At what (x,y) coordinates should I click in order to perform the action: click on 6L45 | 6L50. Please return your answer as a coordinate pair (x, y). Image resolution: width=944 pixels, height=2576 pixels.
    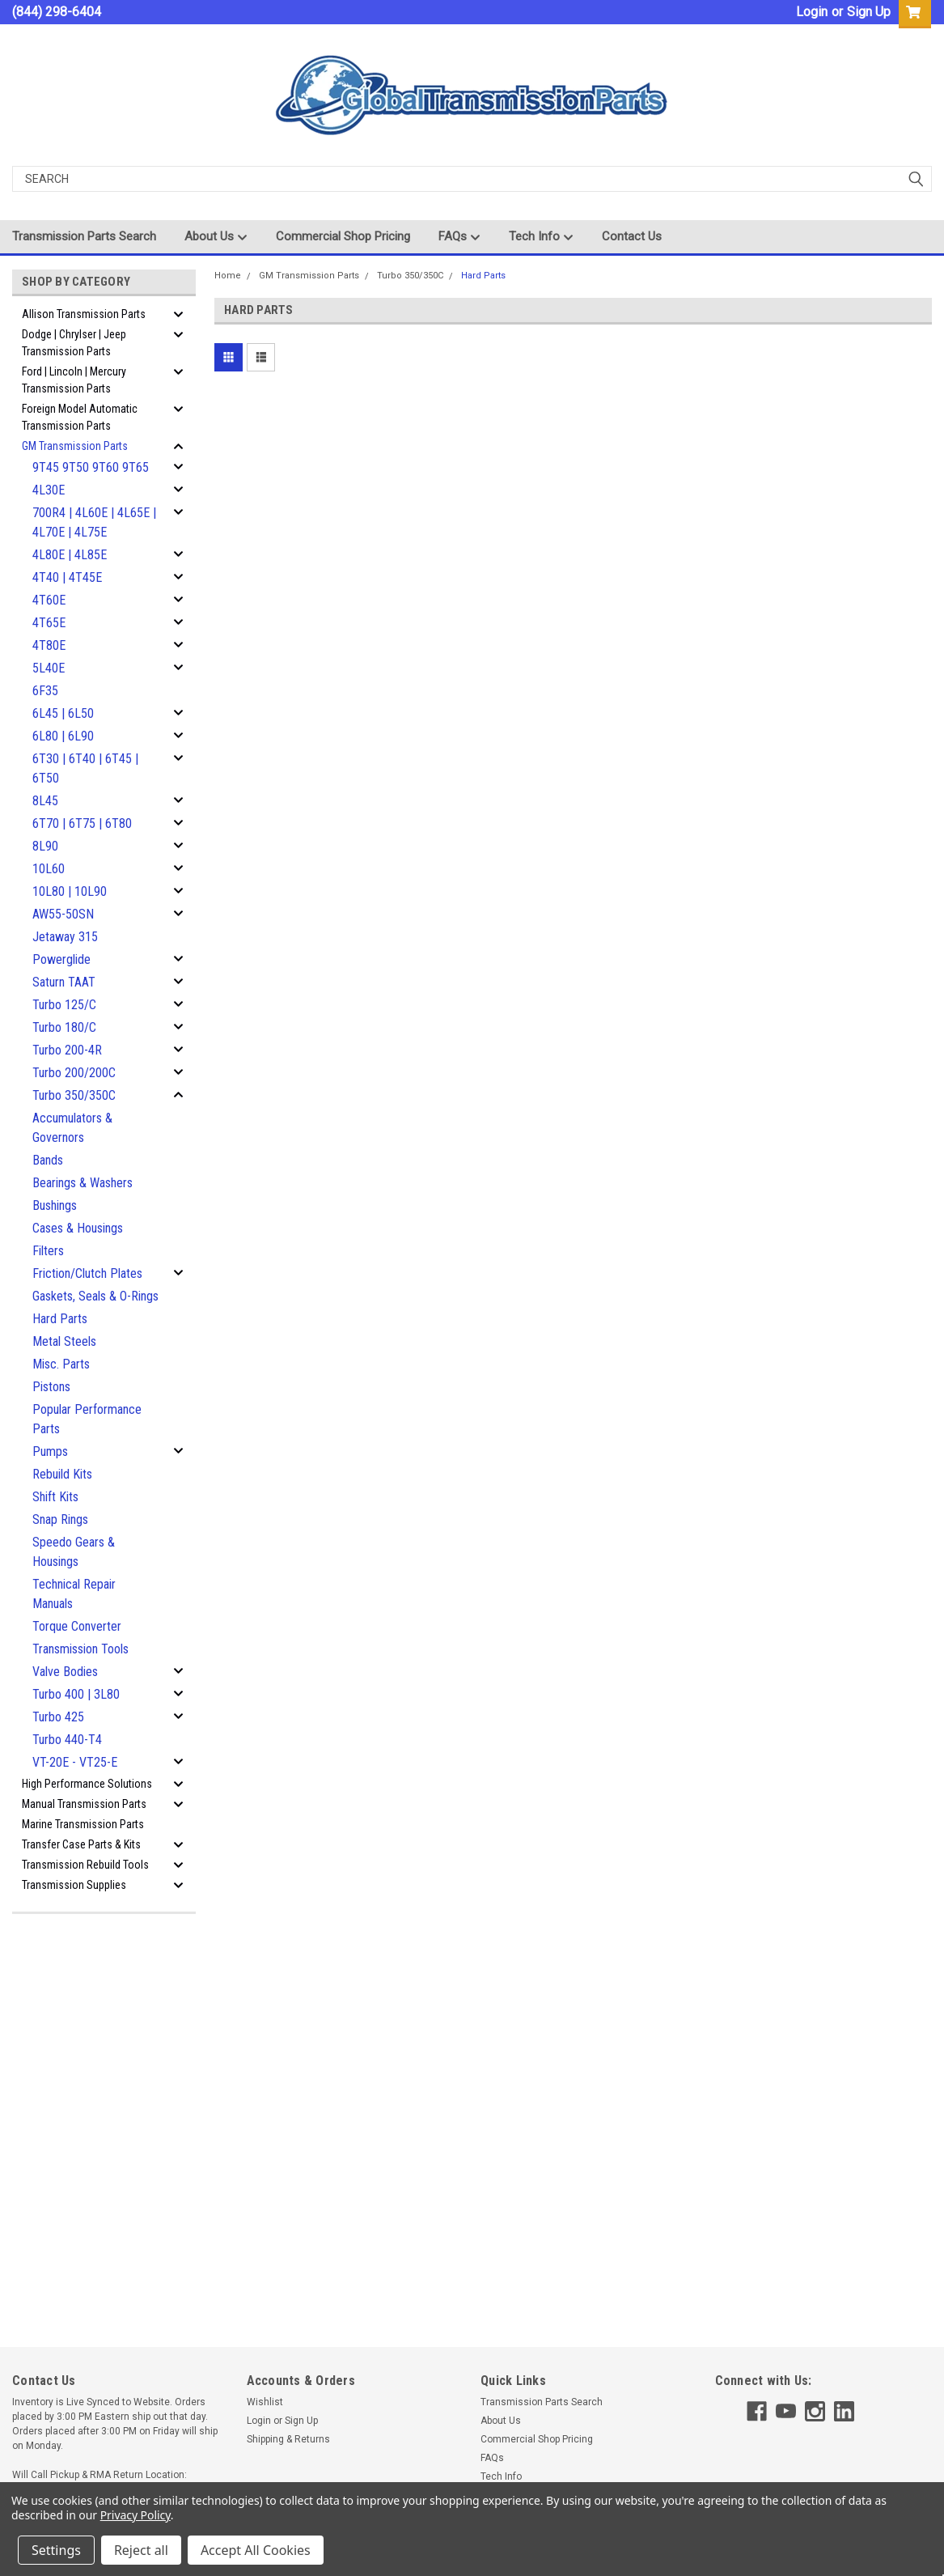
    Looking at the image, I should click on (63, 713).